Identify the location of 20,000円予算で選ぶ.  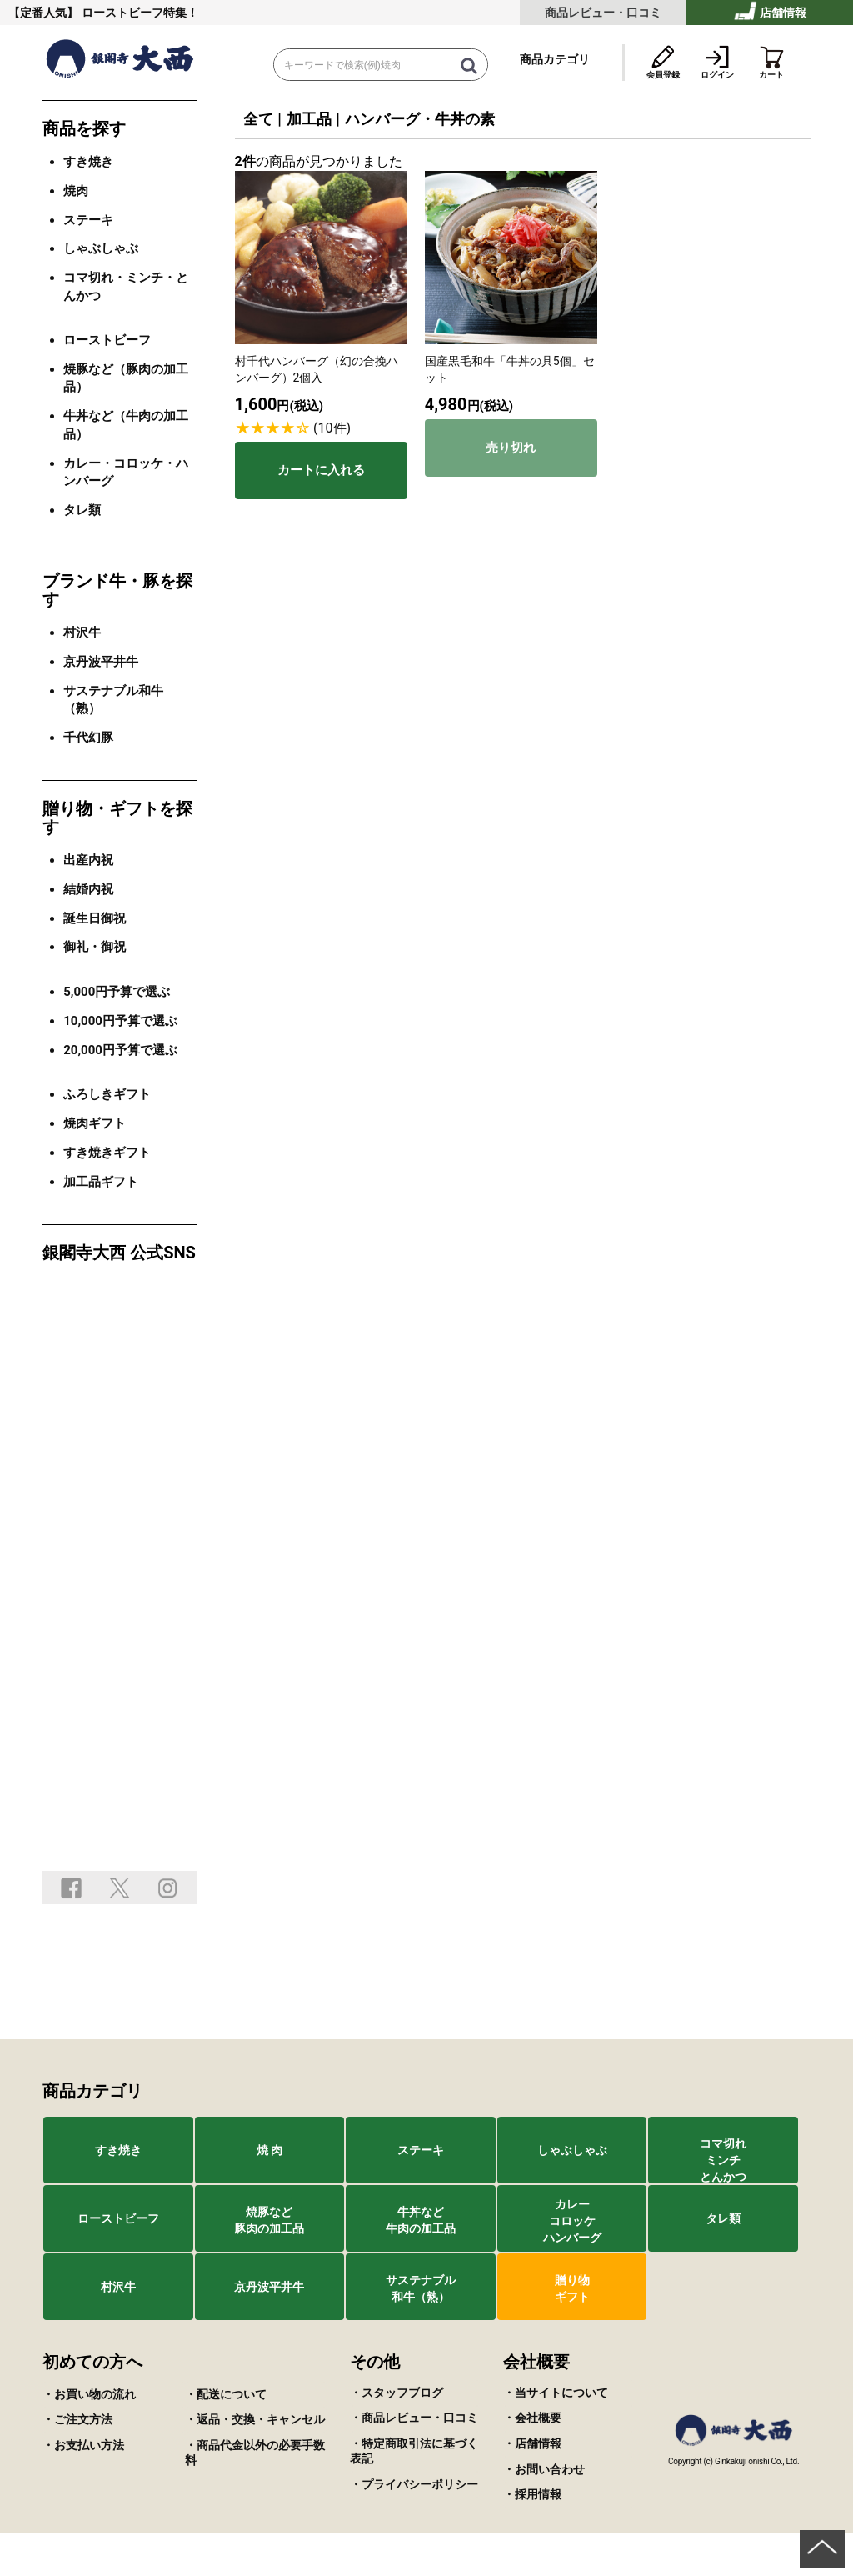
(120, 1050).